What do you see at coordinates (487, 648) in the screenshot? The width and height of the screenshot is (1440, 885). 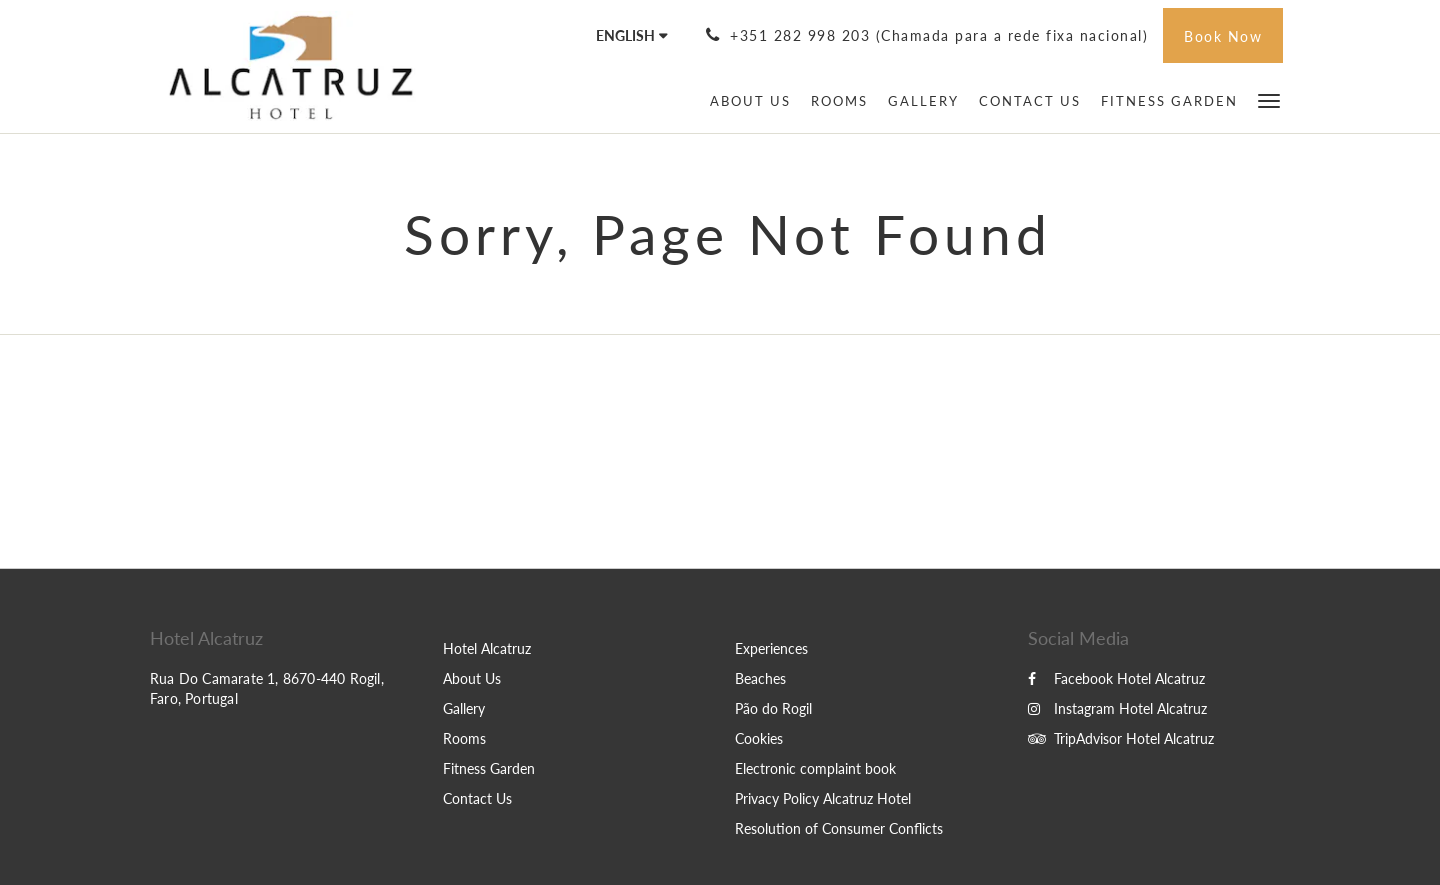 I see `Hotel Alcatruz` at bounding box center [487, 648].